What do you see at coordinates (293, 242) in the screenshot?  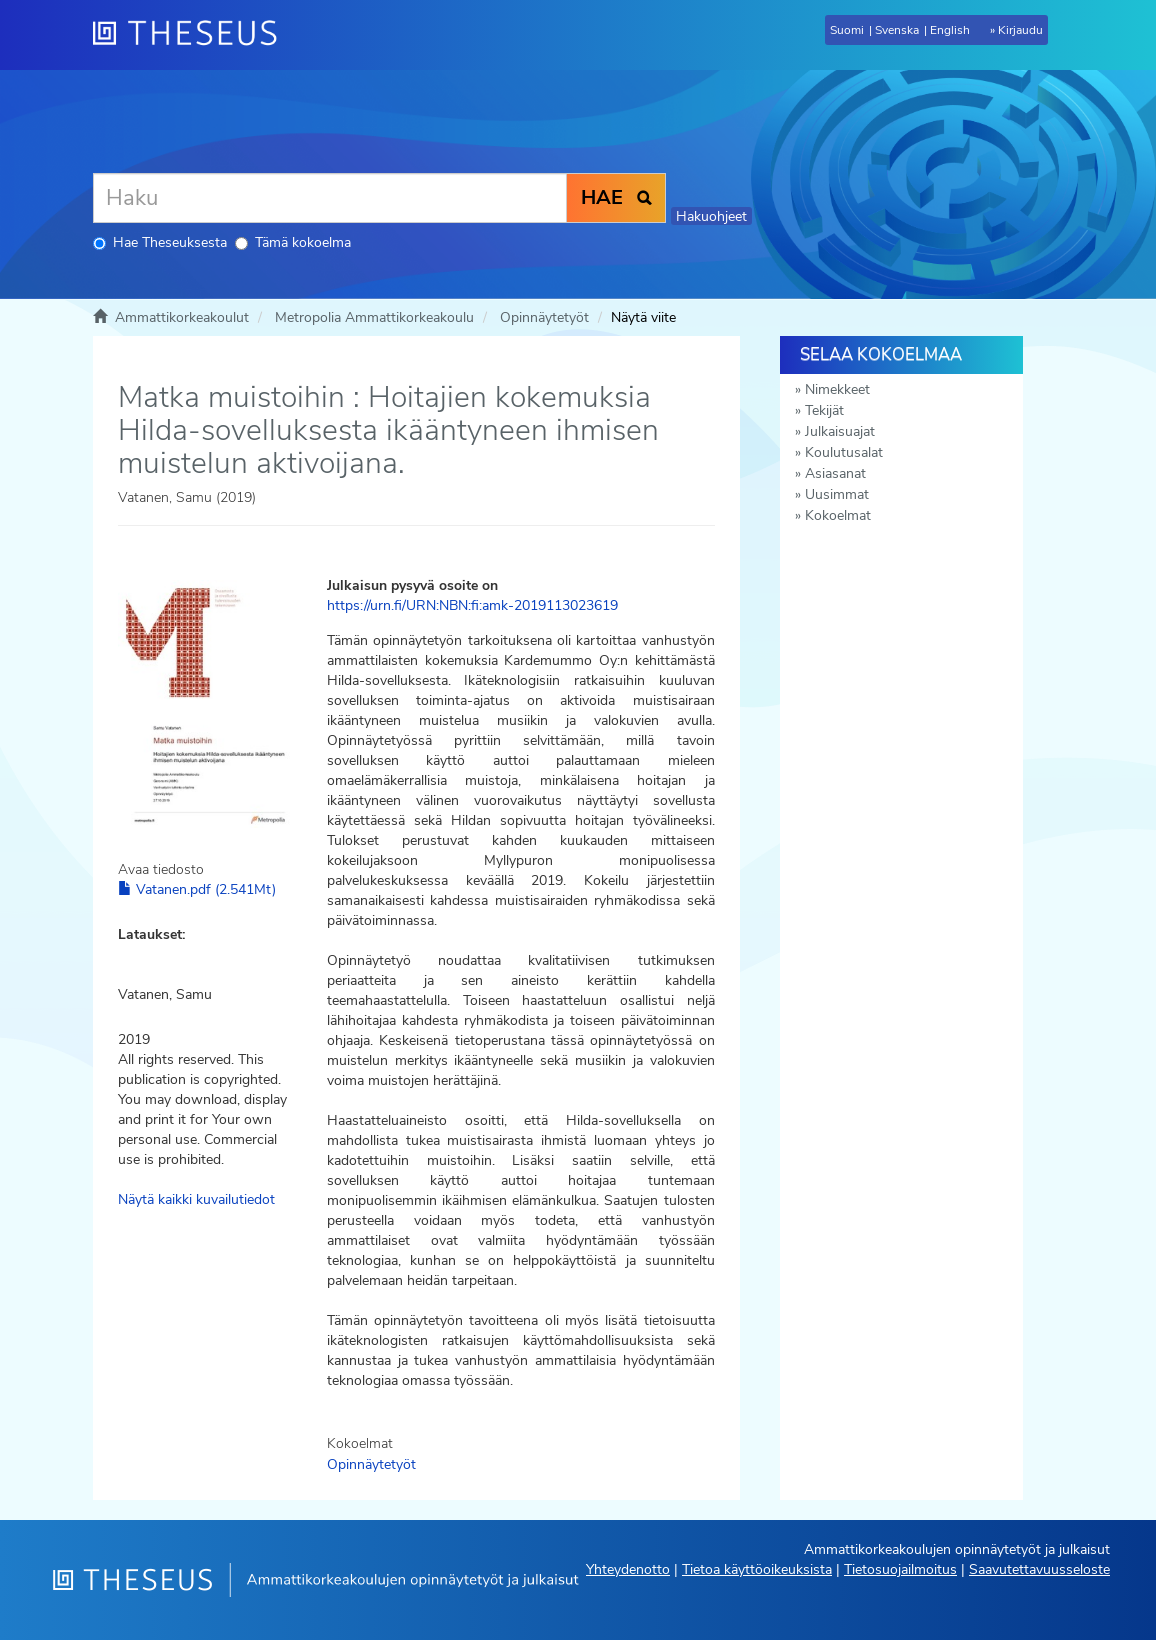 I see `Tämä kokoelma` at bounding box center [293, 242].